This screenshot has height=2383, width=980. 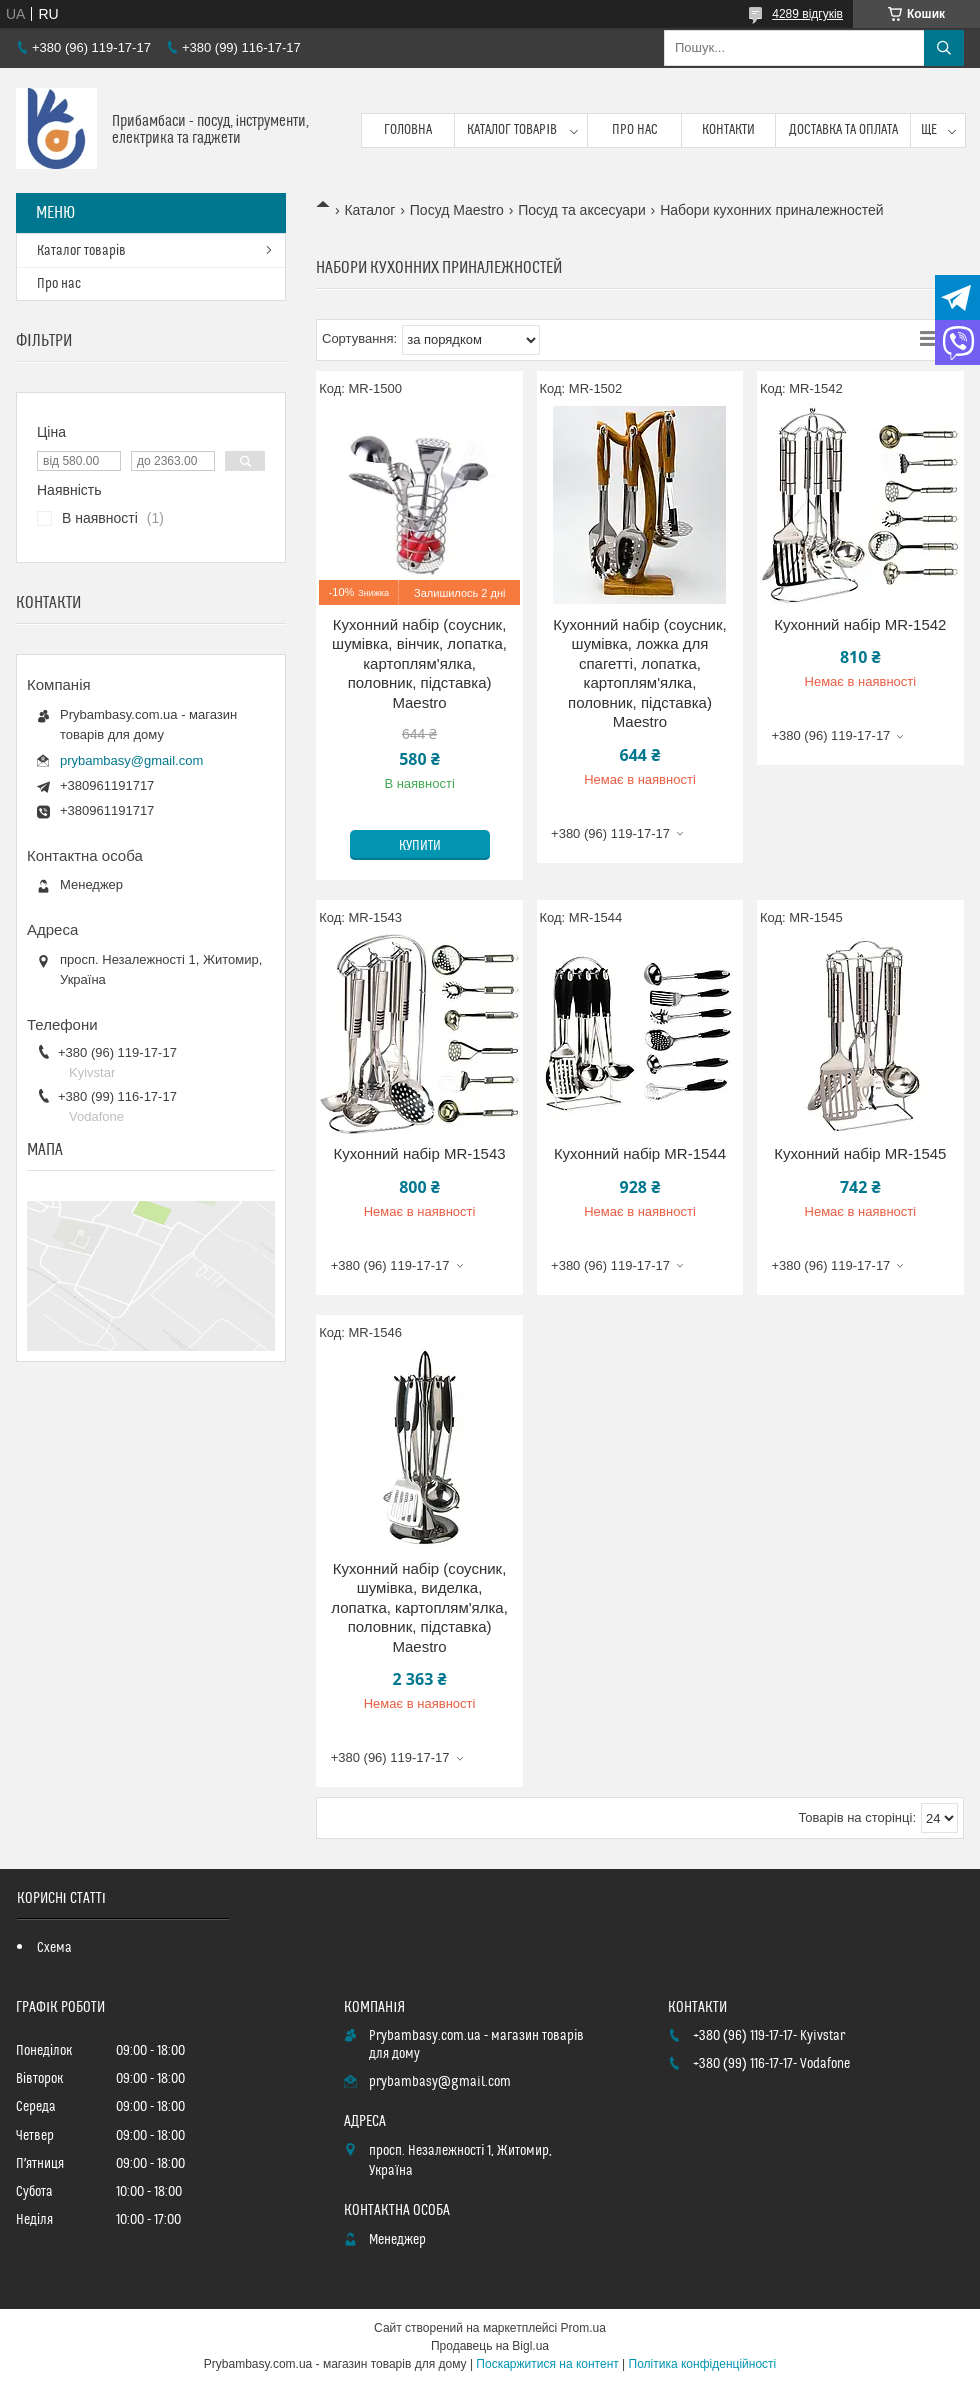 What do you see at coordinates (581, 210) in the screenshot?
I see `Посуд та аксесуари` at bounding box center [581, 210].